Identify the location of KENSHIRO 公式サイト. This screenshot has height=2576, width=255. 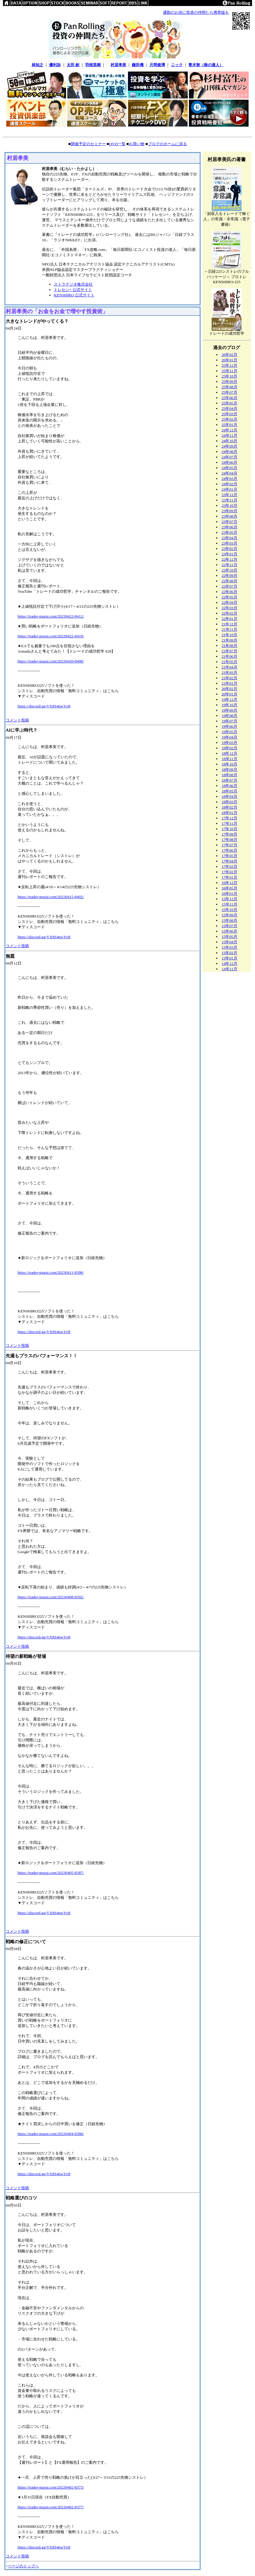
(74, 295).